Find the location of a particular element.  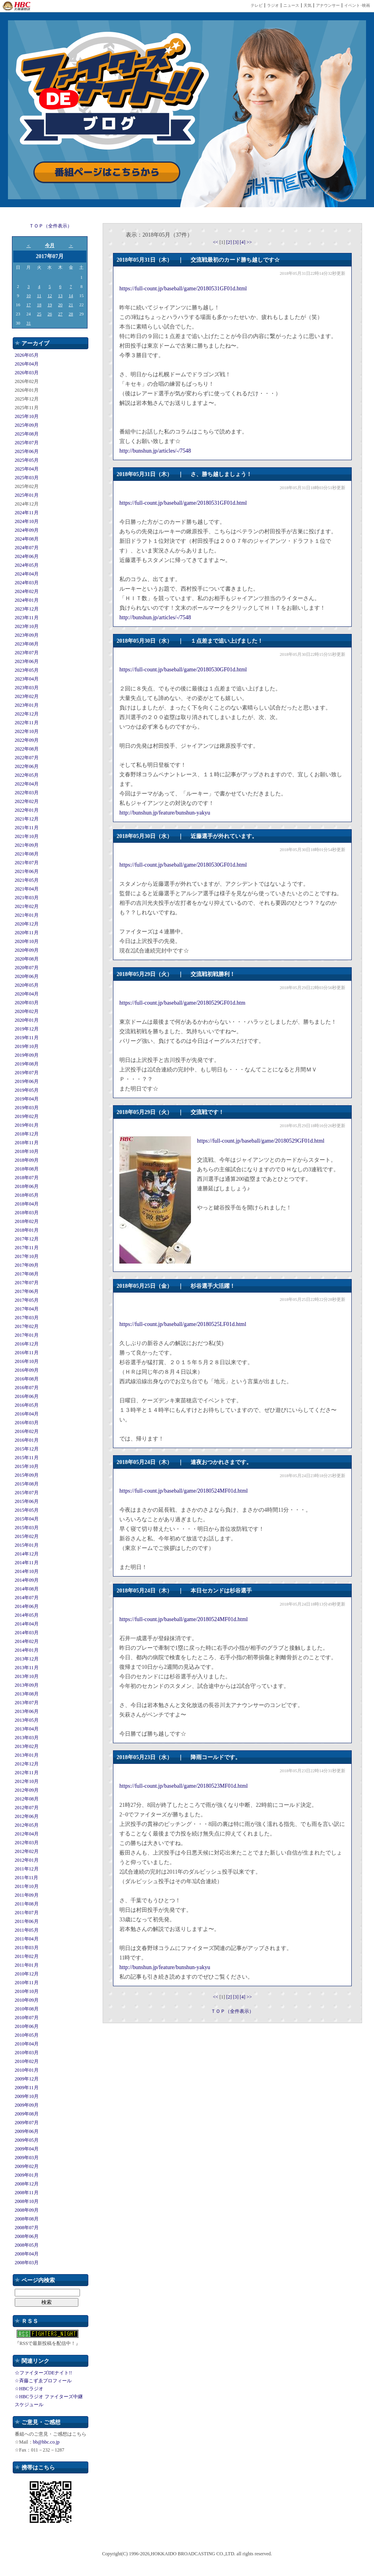

http://bunshun.jp/articles/-/7548 is located at coordinates (155, 451).